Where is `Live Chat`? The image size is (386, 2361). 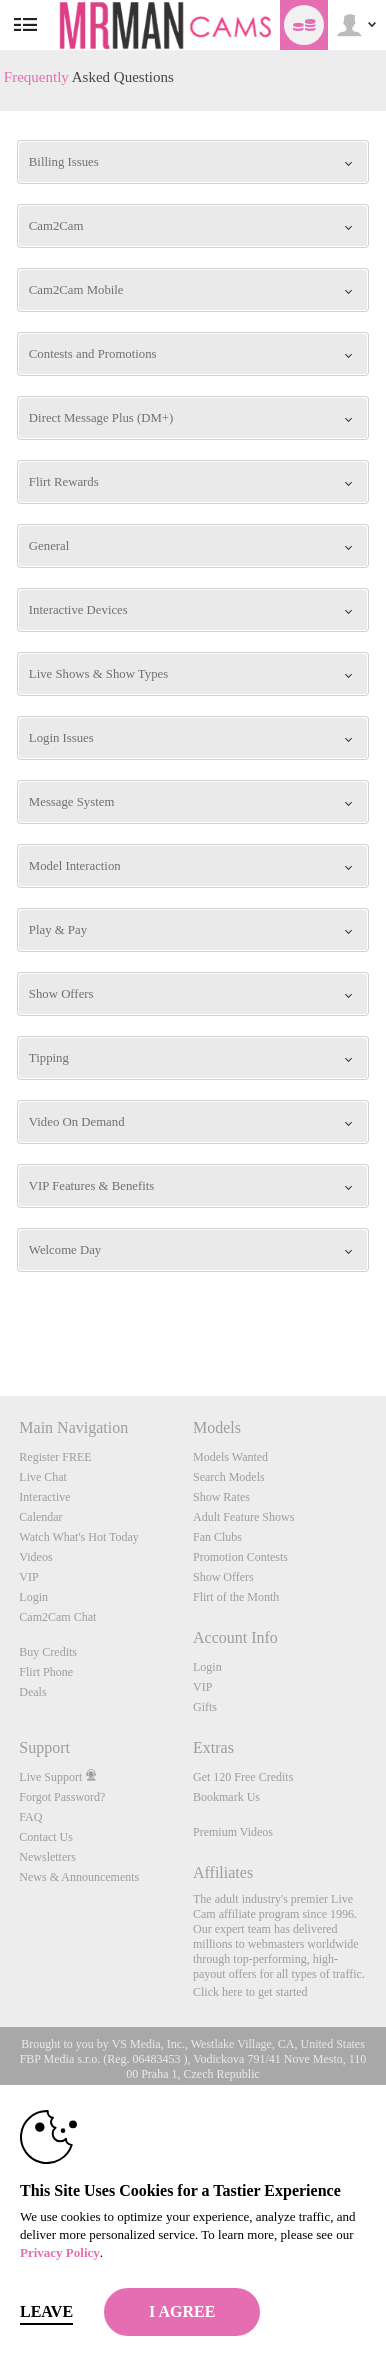 Live Chat is located at coordinates (43, 1477).